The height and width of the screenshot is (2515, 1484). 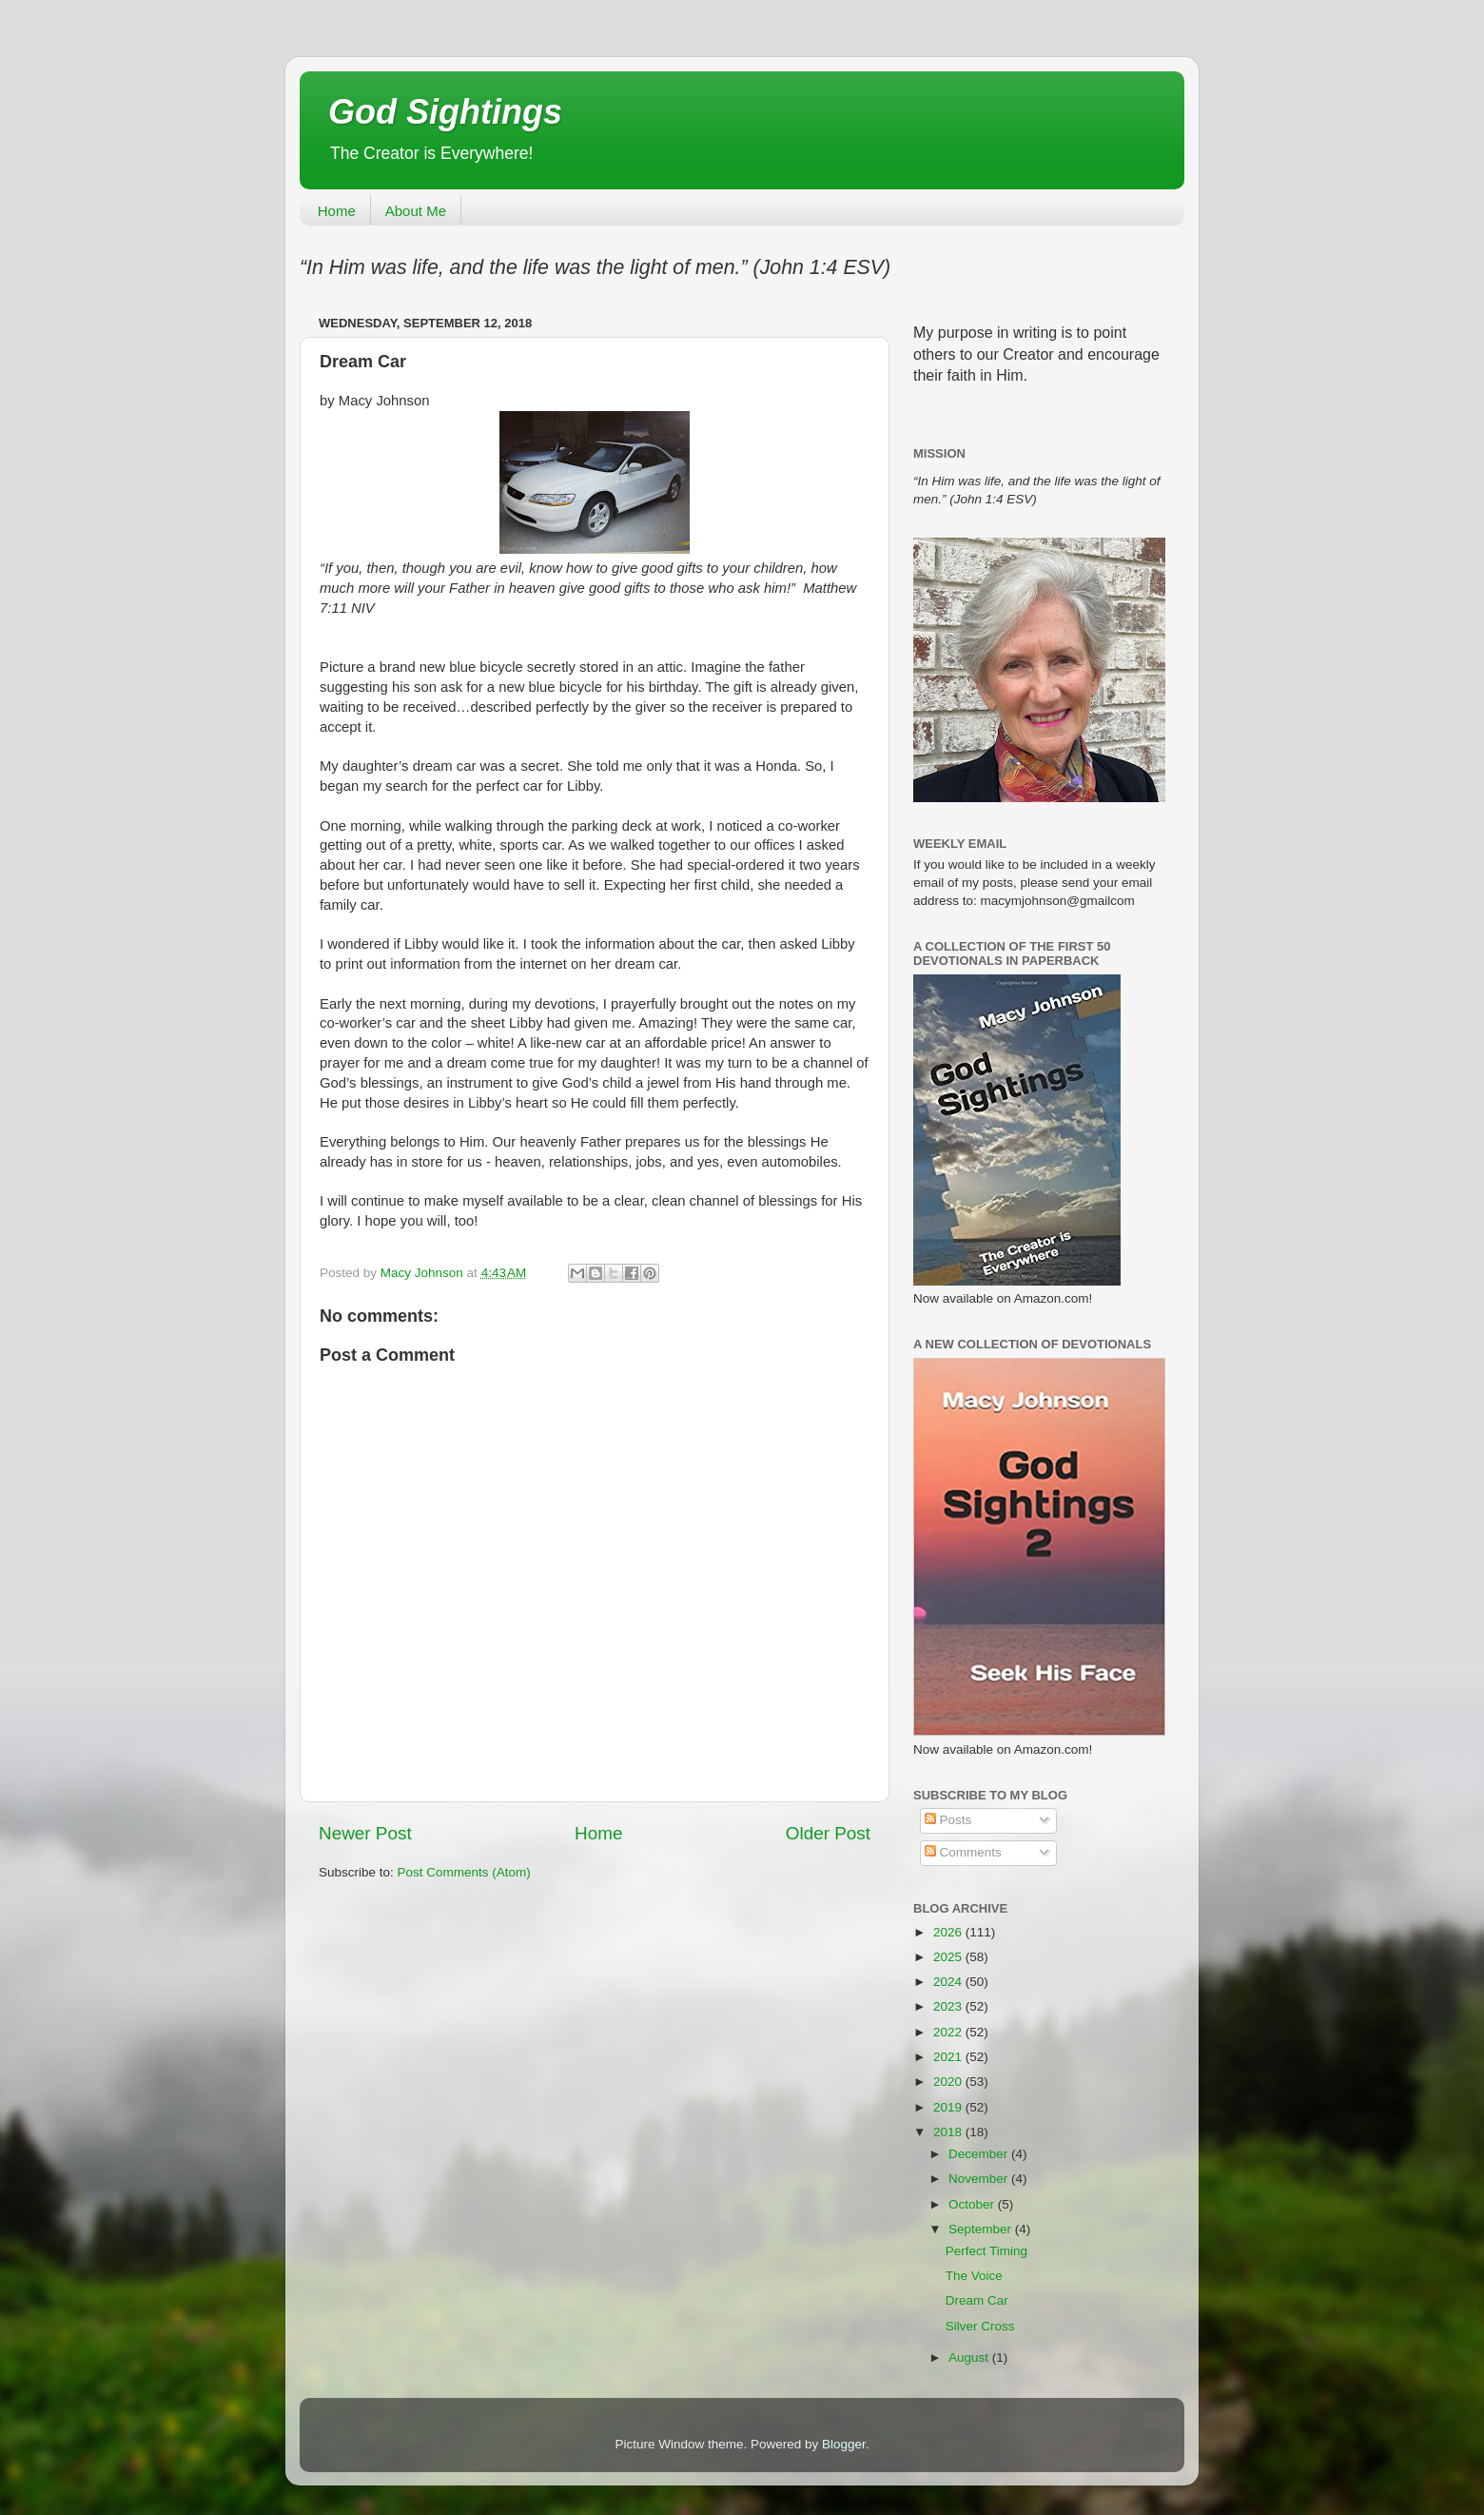 What do you see at coordinates (949, 1957) in the screenshot?
I see `2025` at bounding box center [949, 1957].